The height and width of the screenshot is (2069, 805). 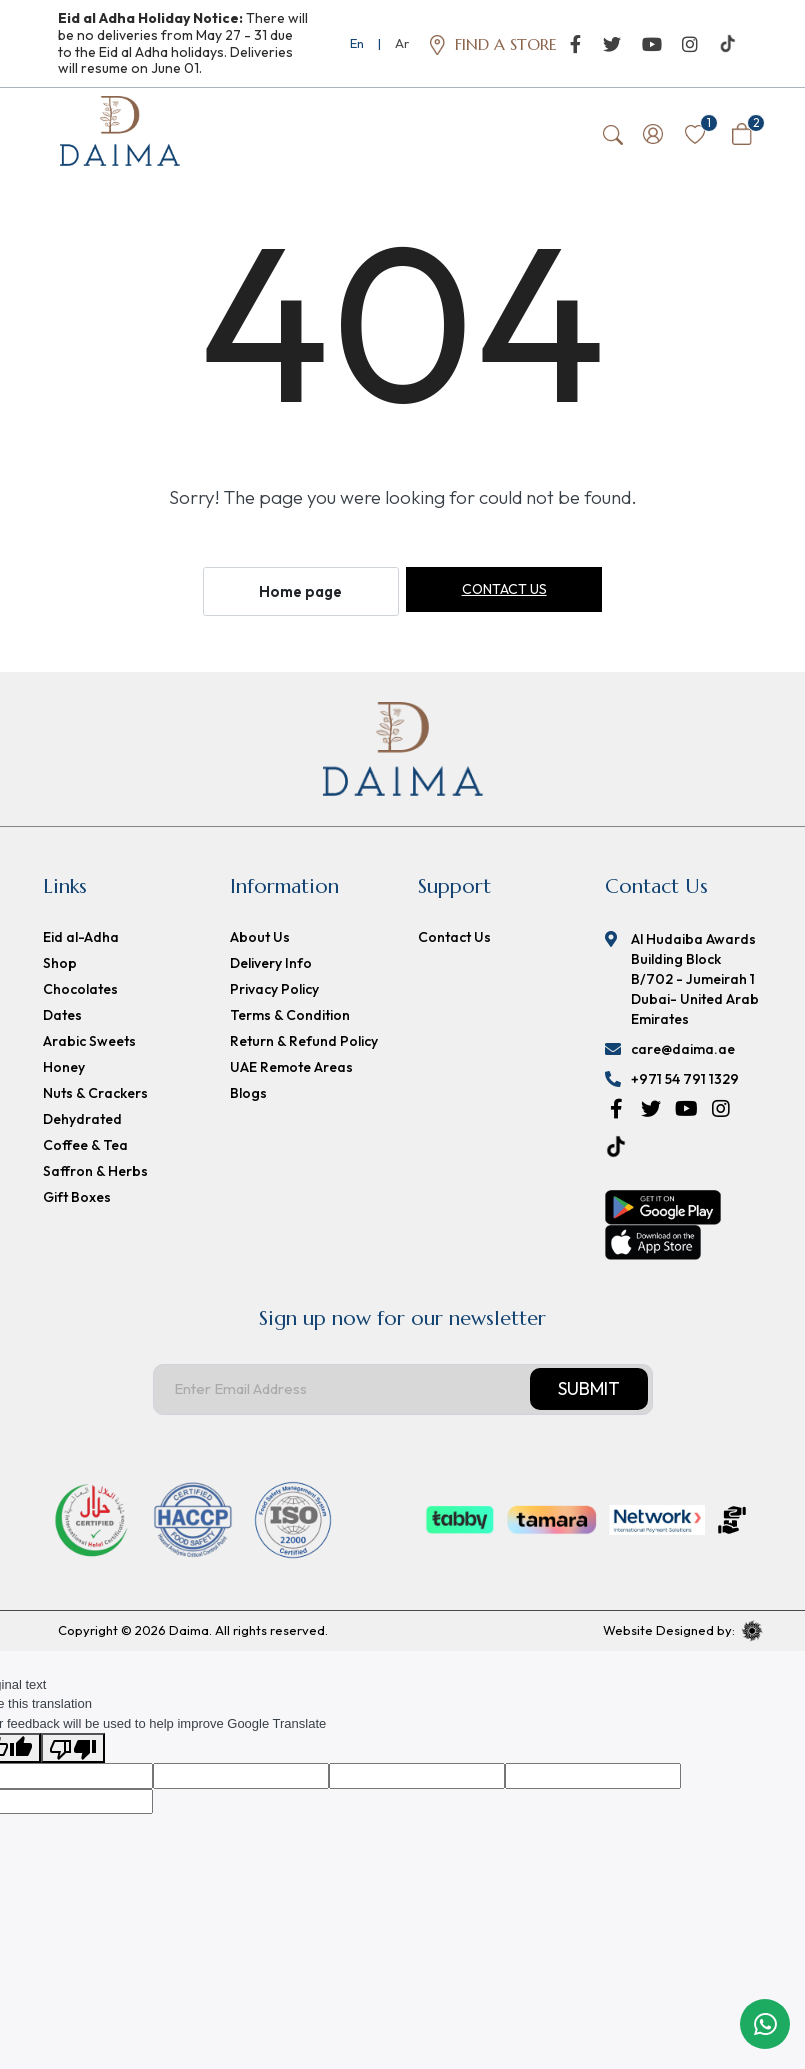 I want to click on Home page, so click(x=300, y=594).